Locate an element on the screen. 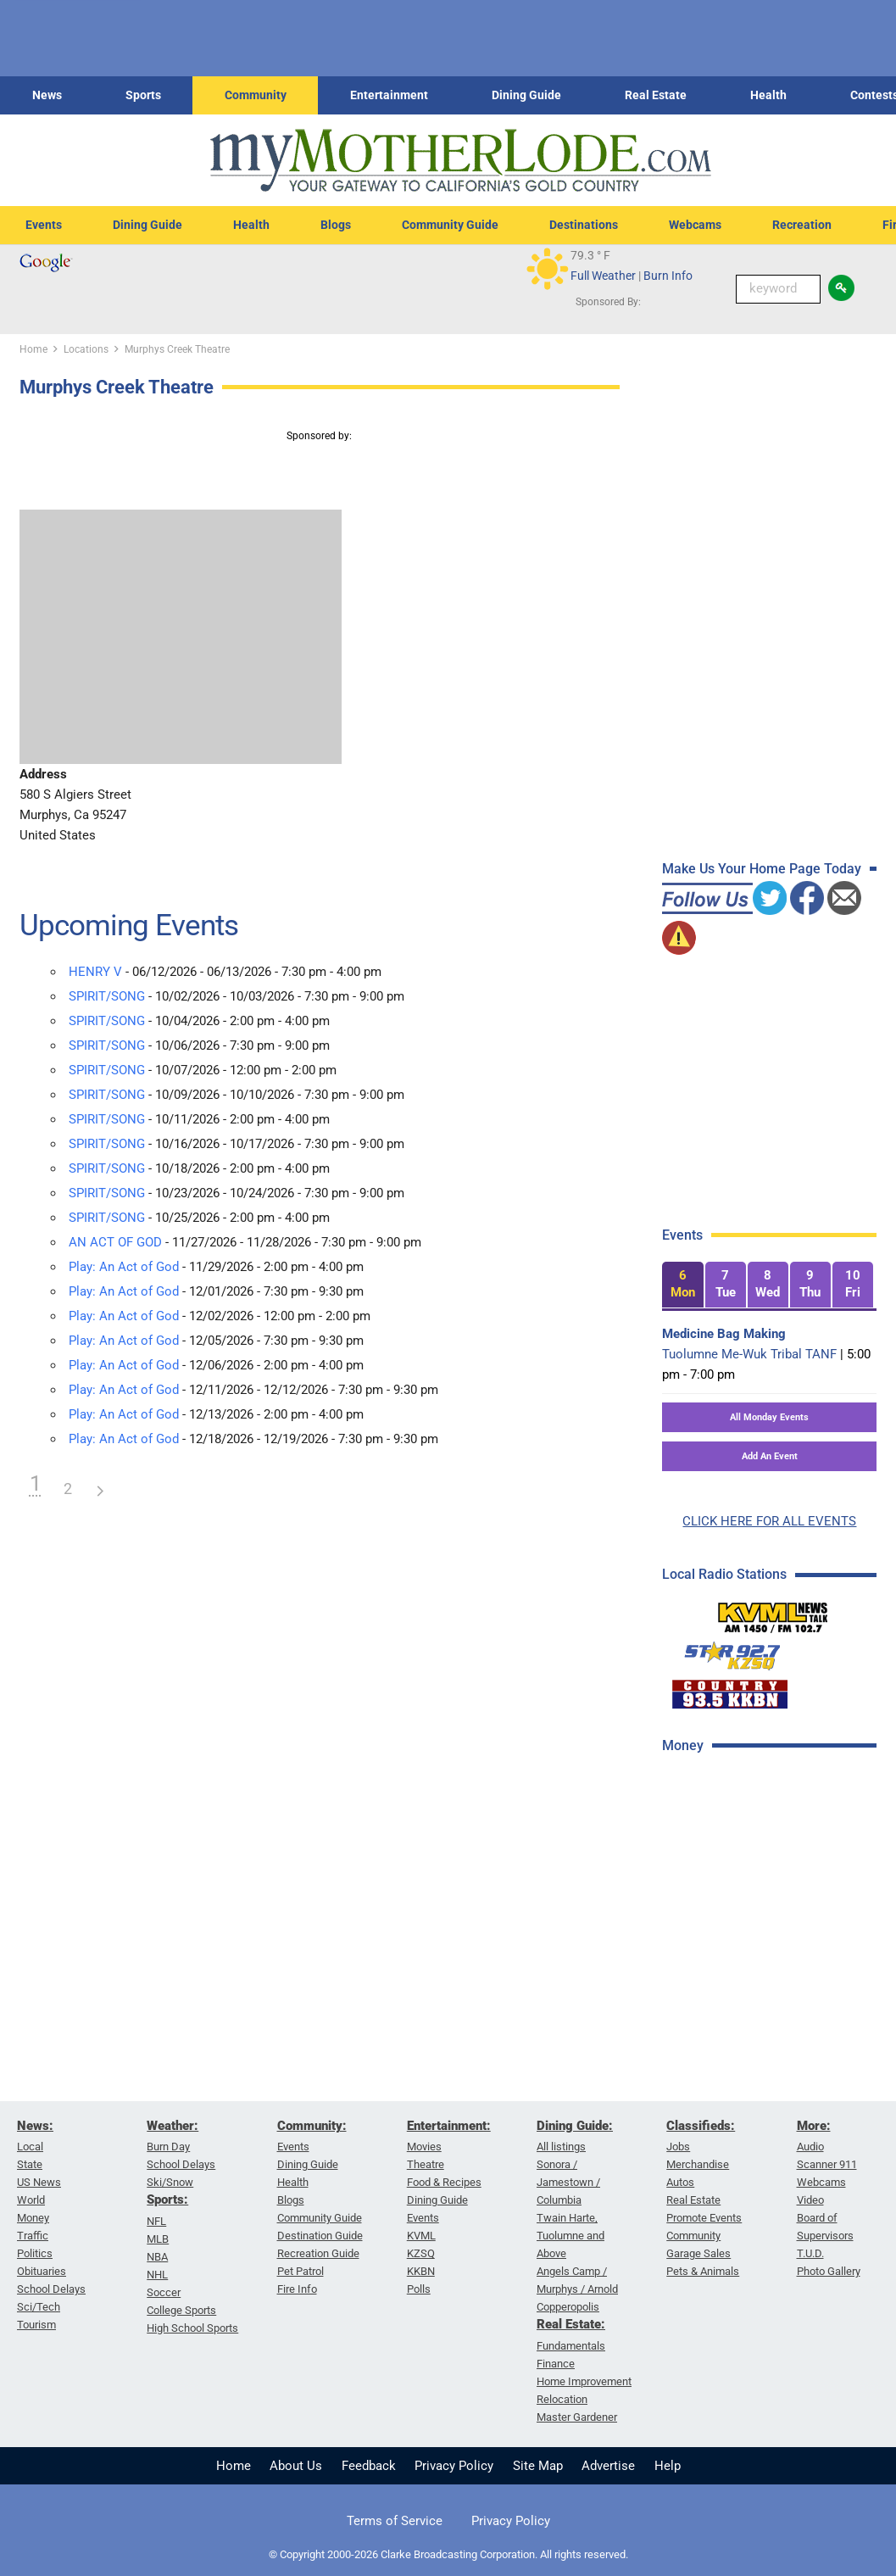 Image resolution: width=896 pixels, height=2576 pixels. Advertise is located at coordinates (608, 2465).